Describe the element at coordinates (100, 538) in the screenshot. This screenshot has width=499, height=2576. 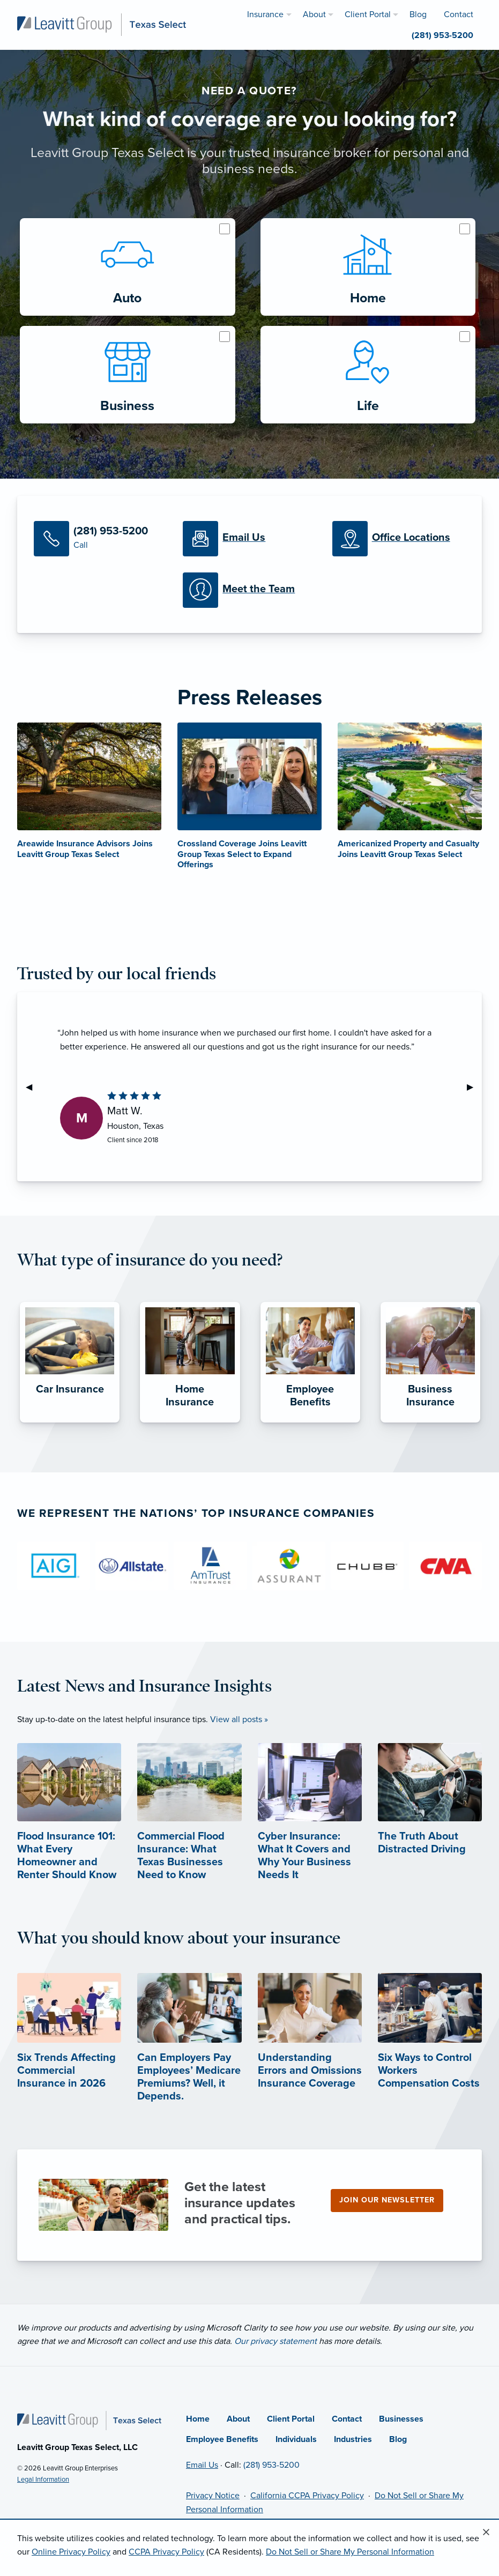
I see `[Call Us]` at that location.